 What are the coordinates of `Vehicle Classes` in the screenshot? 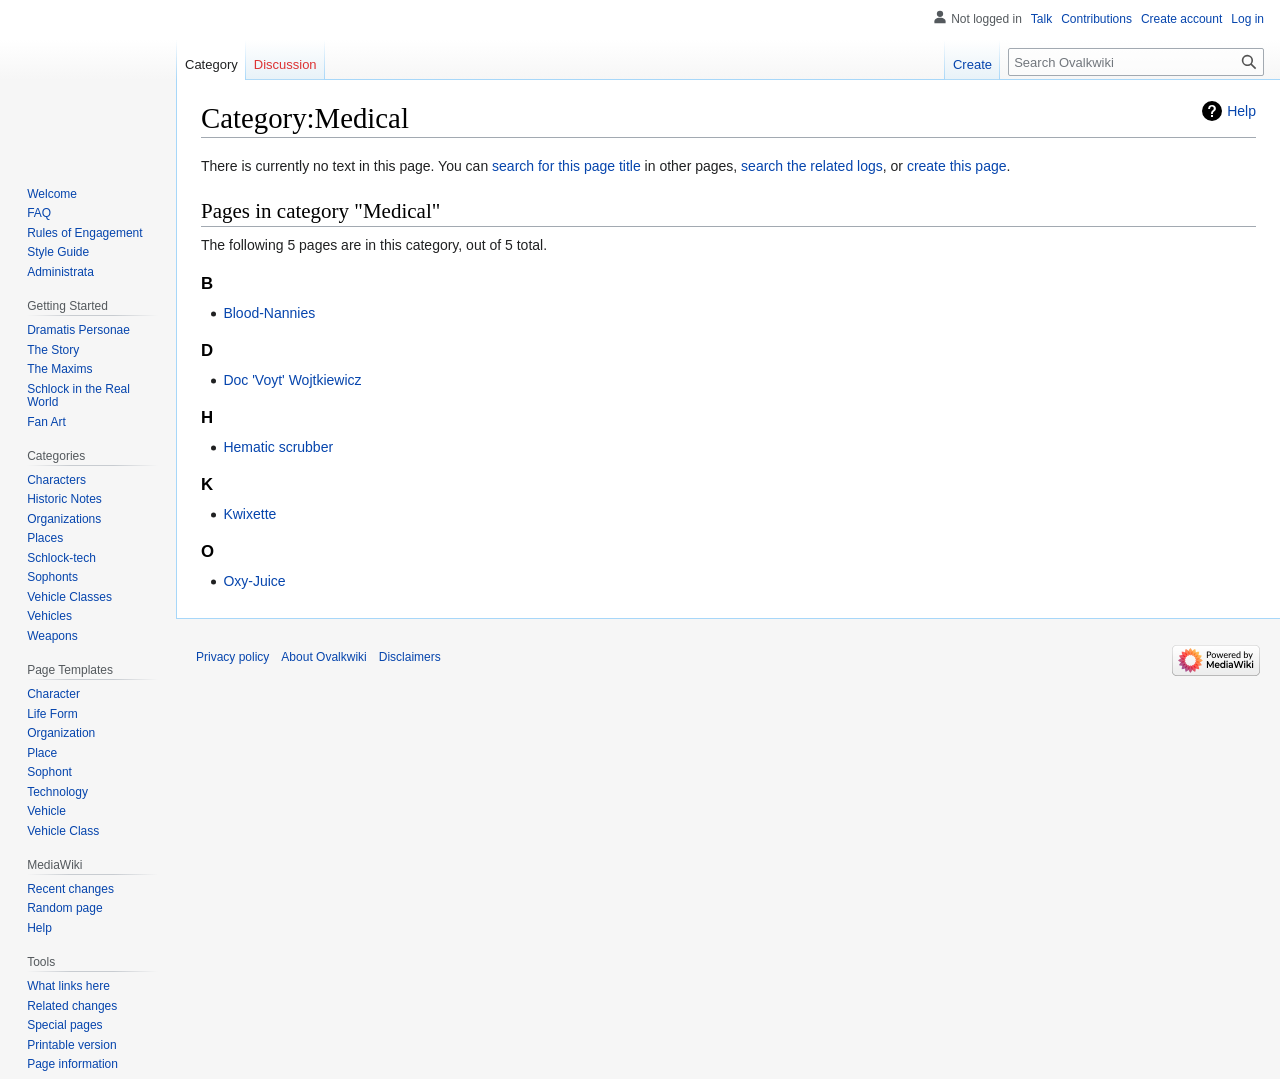 It's located at (69, 597).